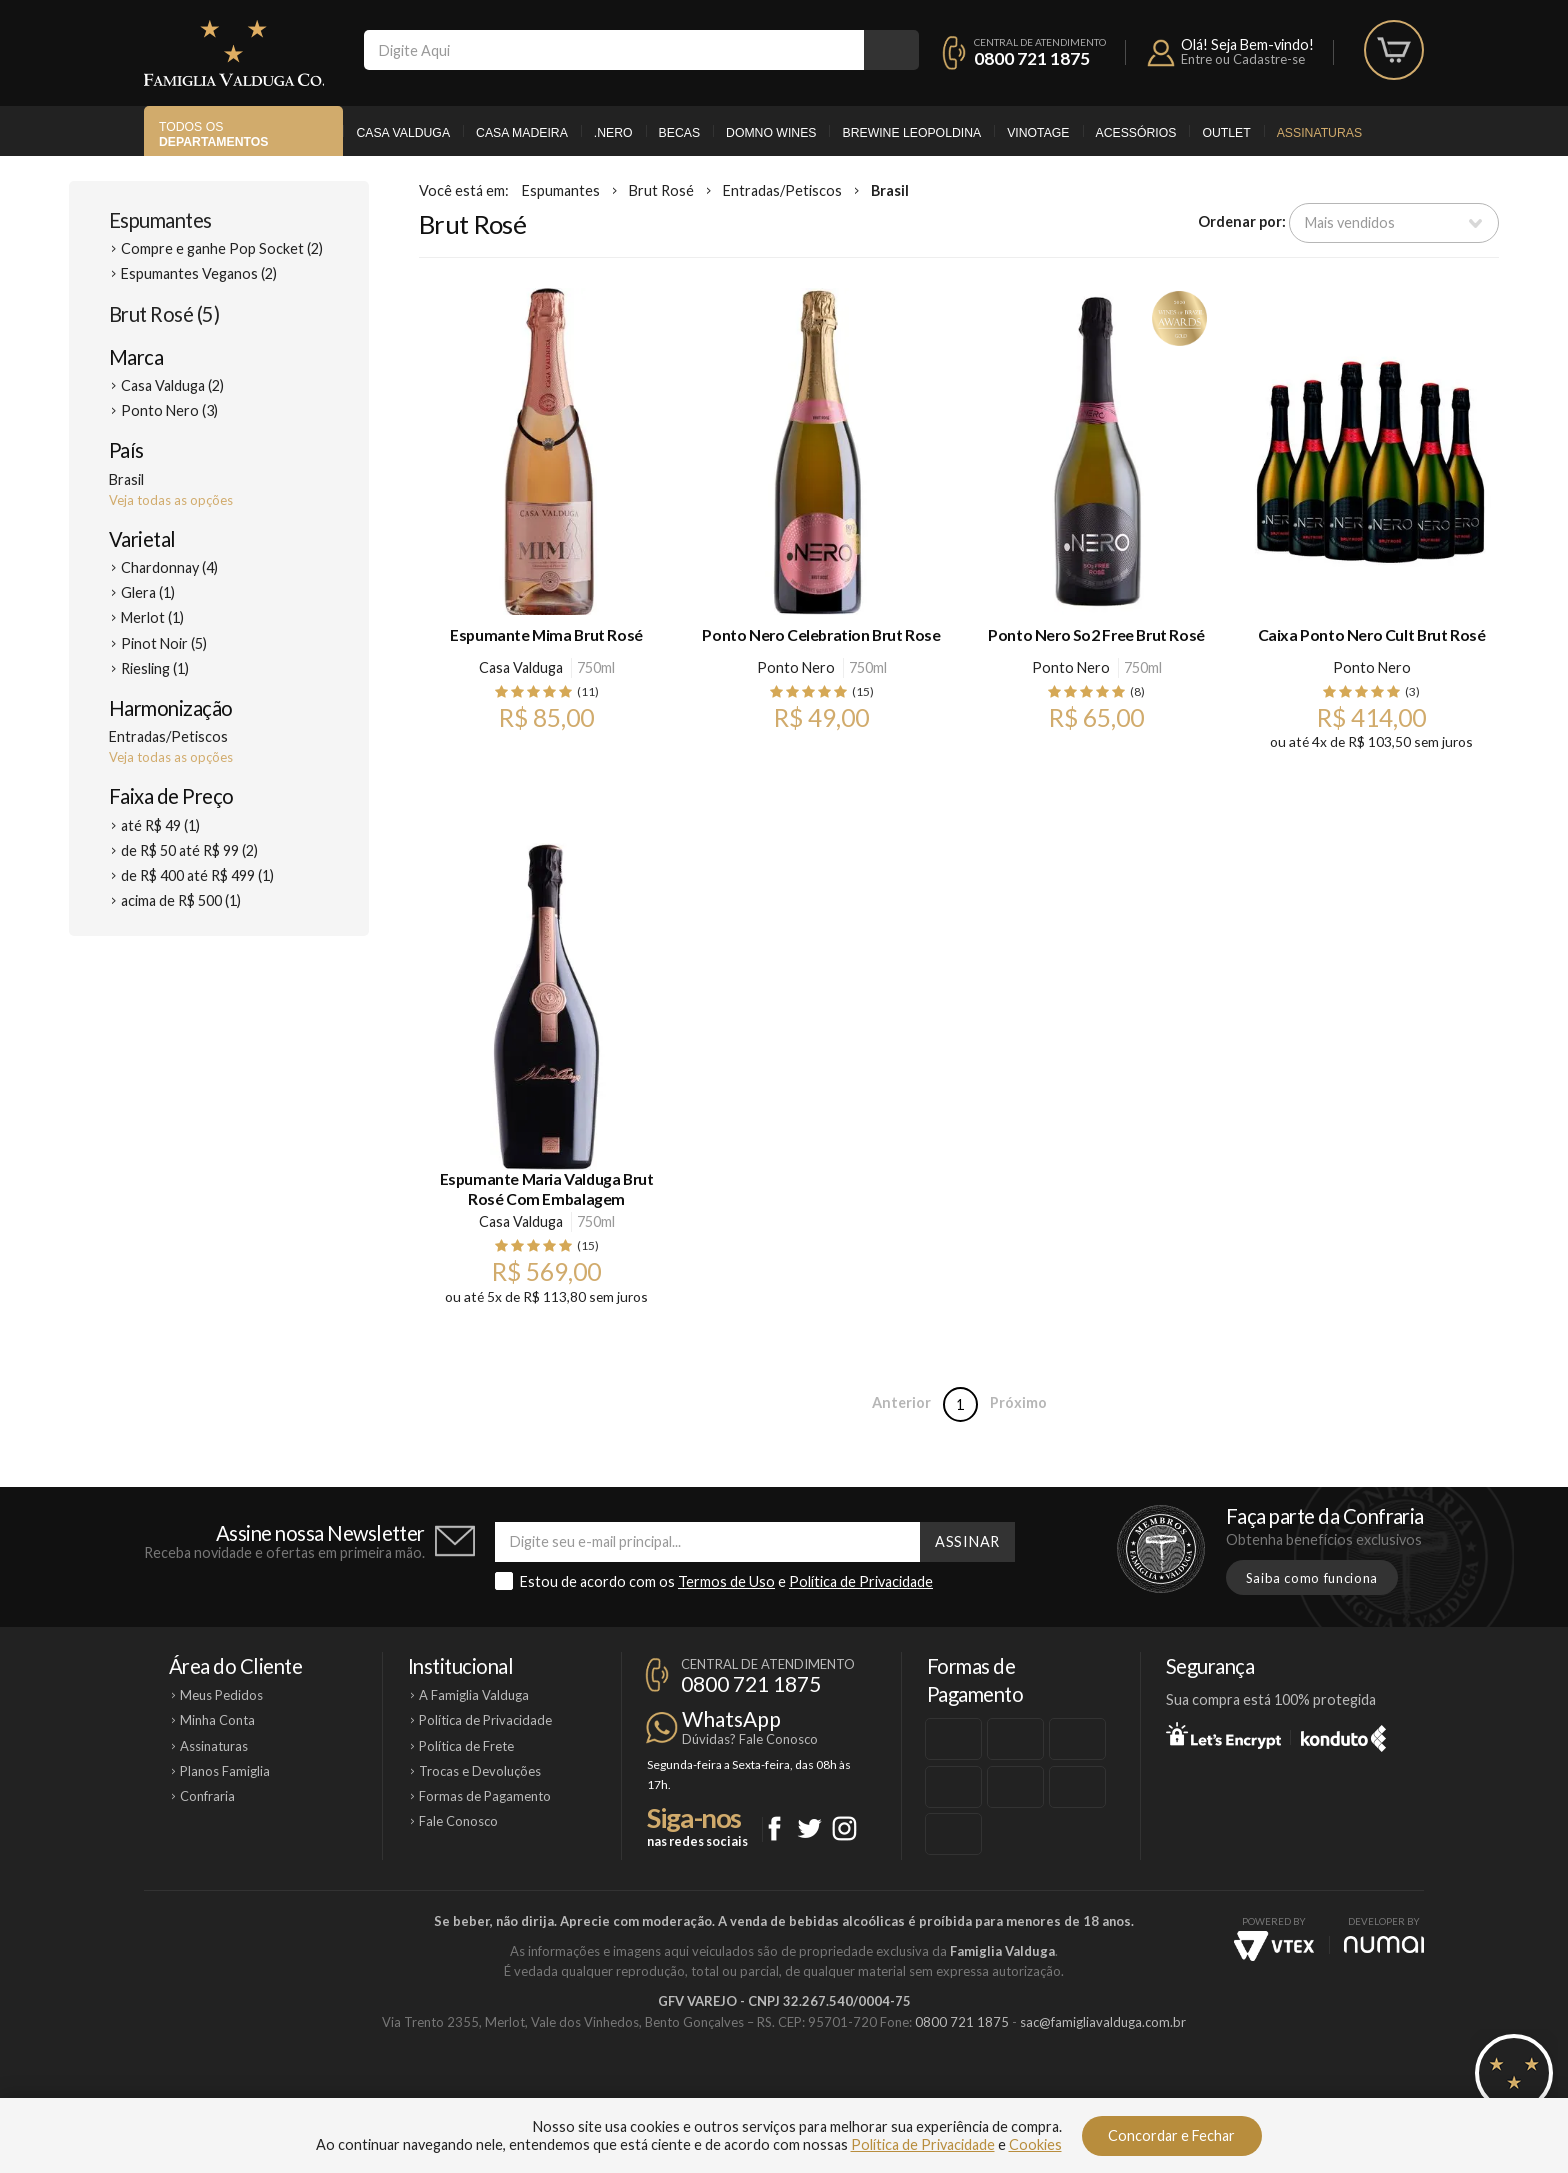 The height and width of the screenshot is (2173, 1568). What do you see at coordinates (155, 668) in the screenshot?
I see `Riesling (1)` at bounding box center [155, 668].